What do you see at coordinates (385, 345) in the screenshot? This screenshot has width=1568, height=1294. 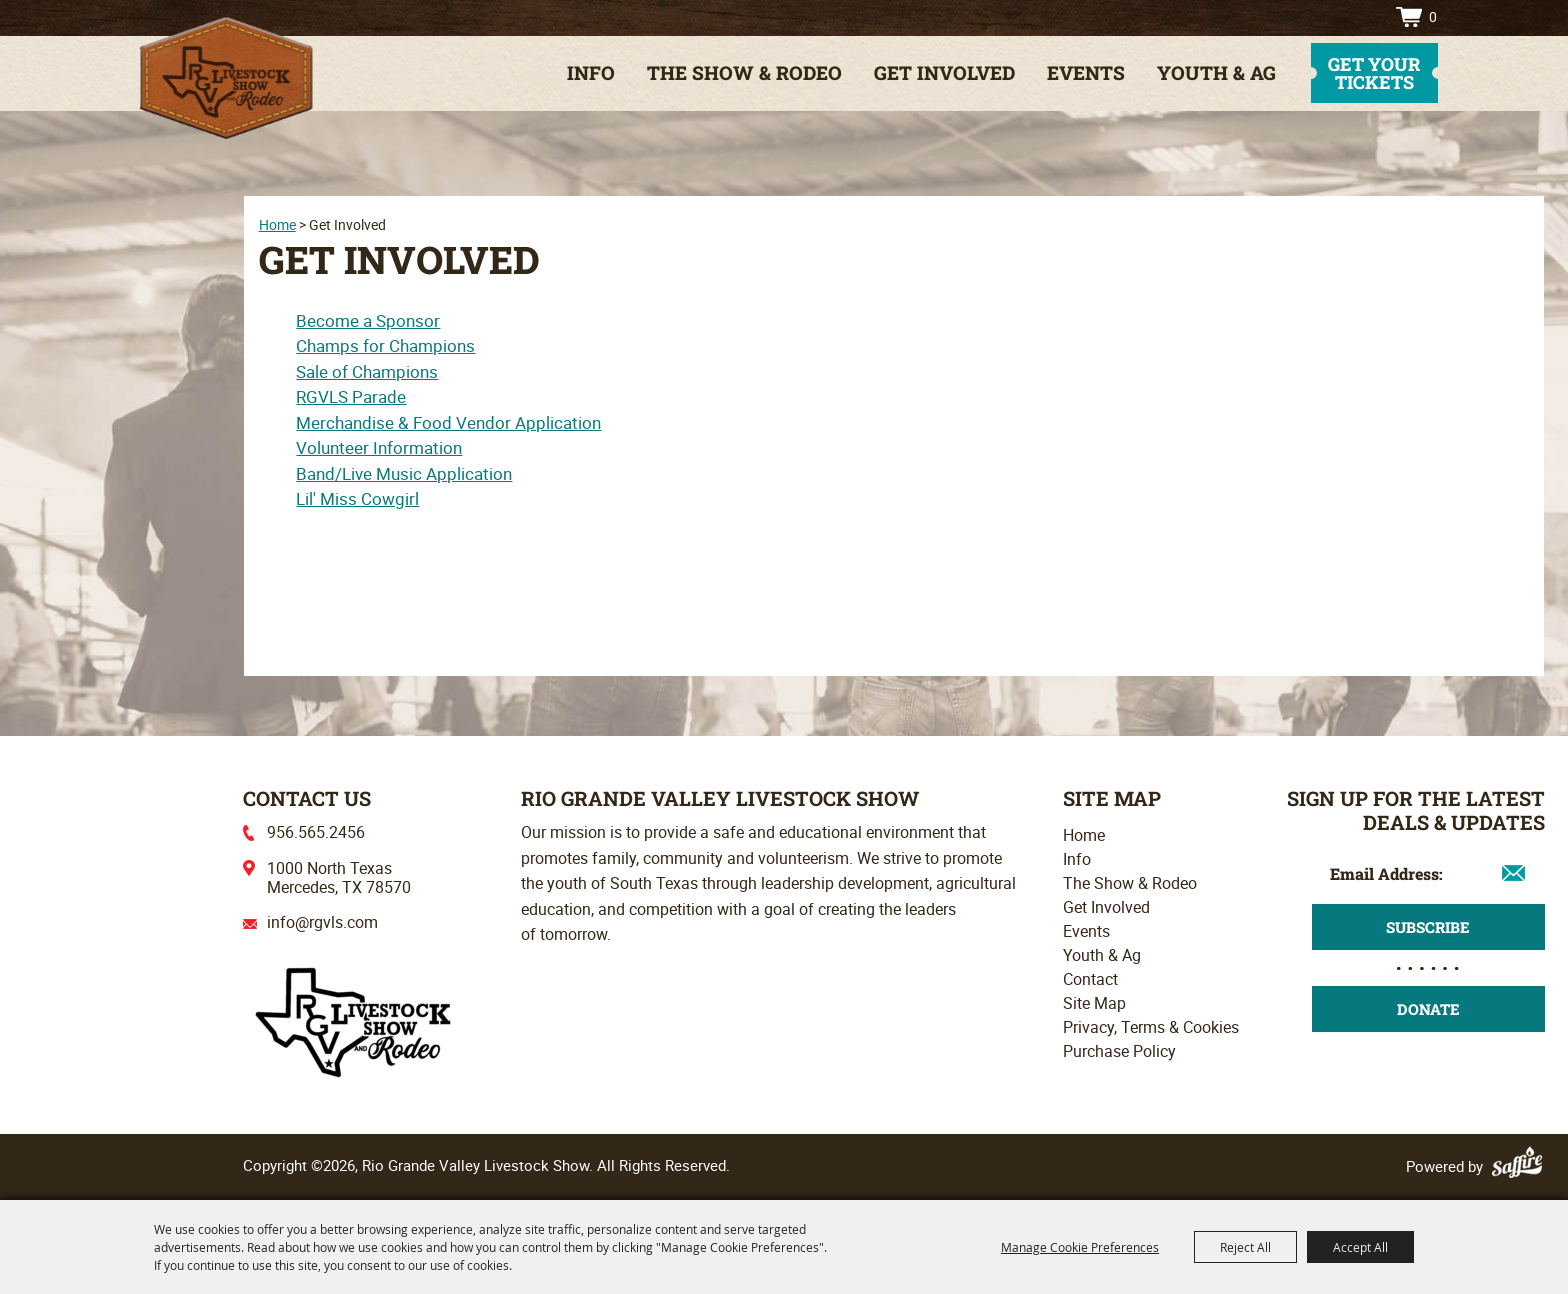 I see `Champs for Champions` at bounding box center [385, 345].